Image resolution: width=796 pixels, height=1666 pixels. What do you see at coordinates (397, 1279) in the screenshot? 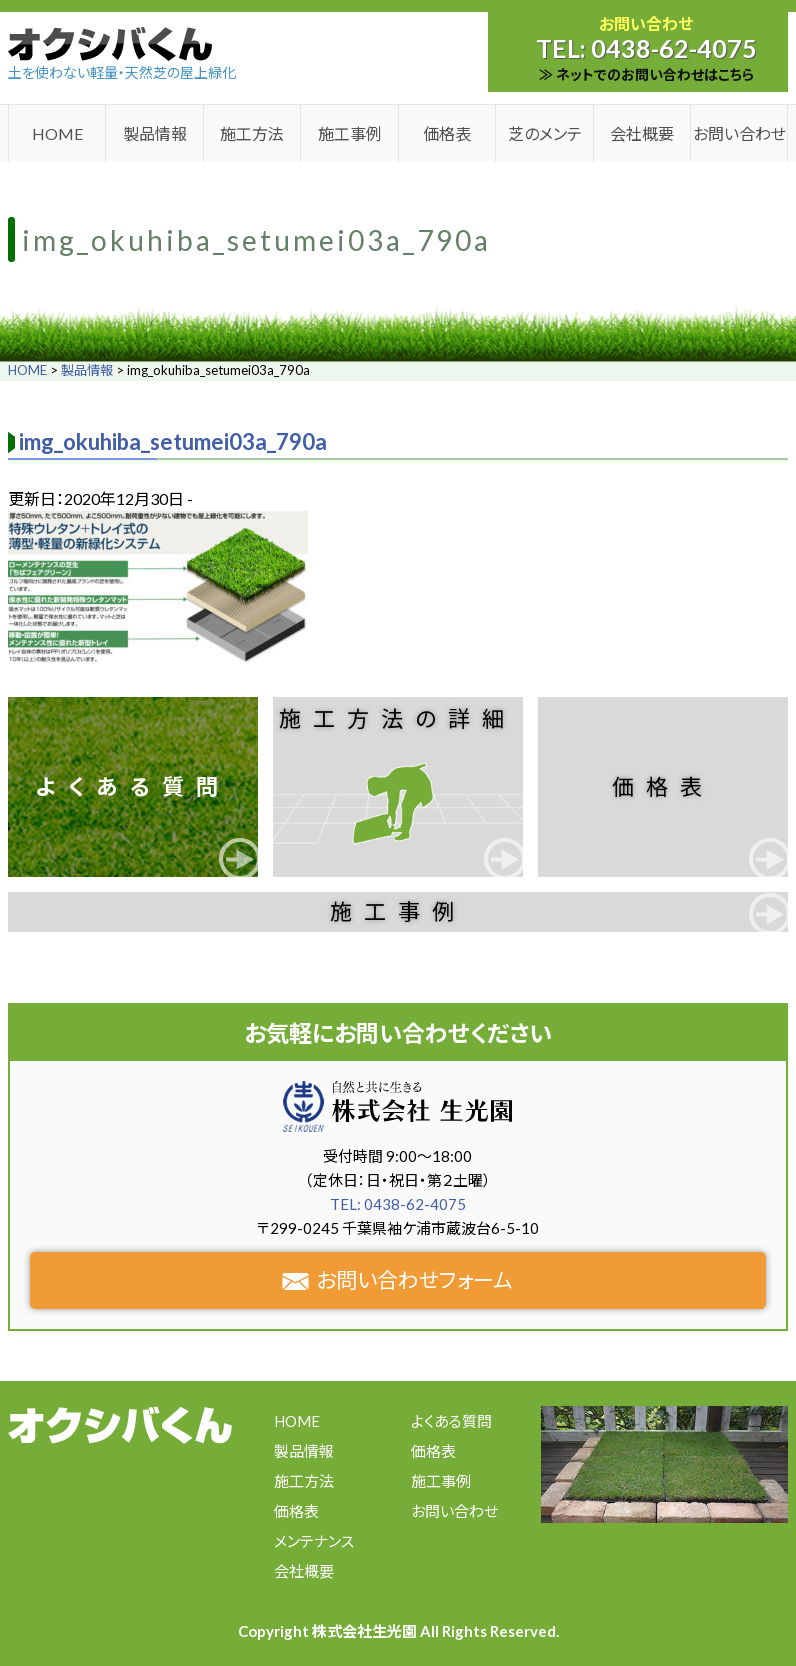
I see `お問い合わせフォーム` at bounding box center [397, 1279].